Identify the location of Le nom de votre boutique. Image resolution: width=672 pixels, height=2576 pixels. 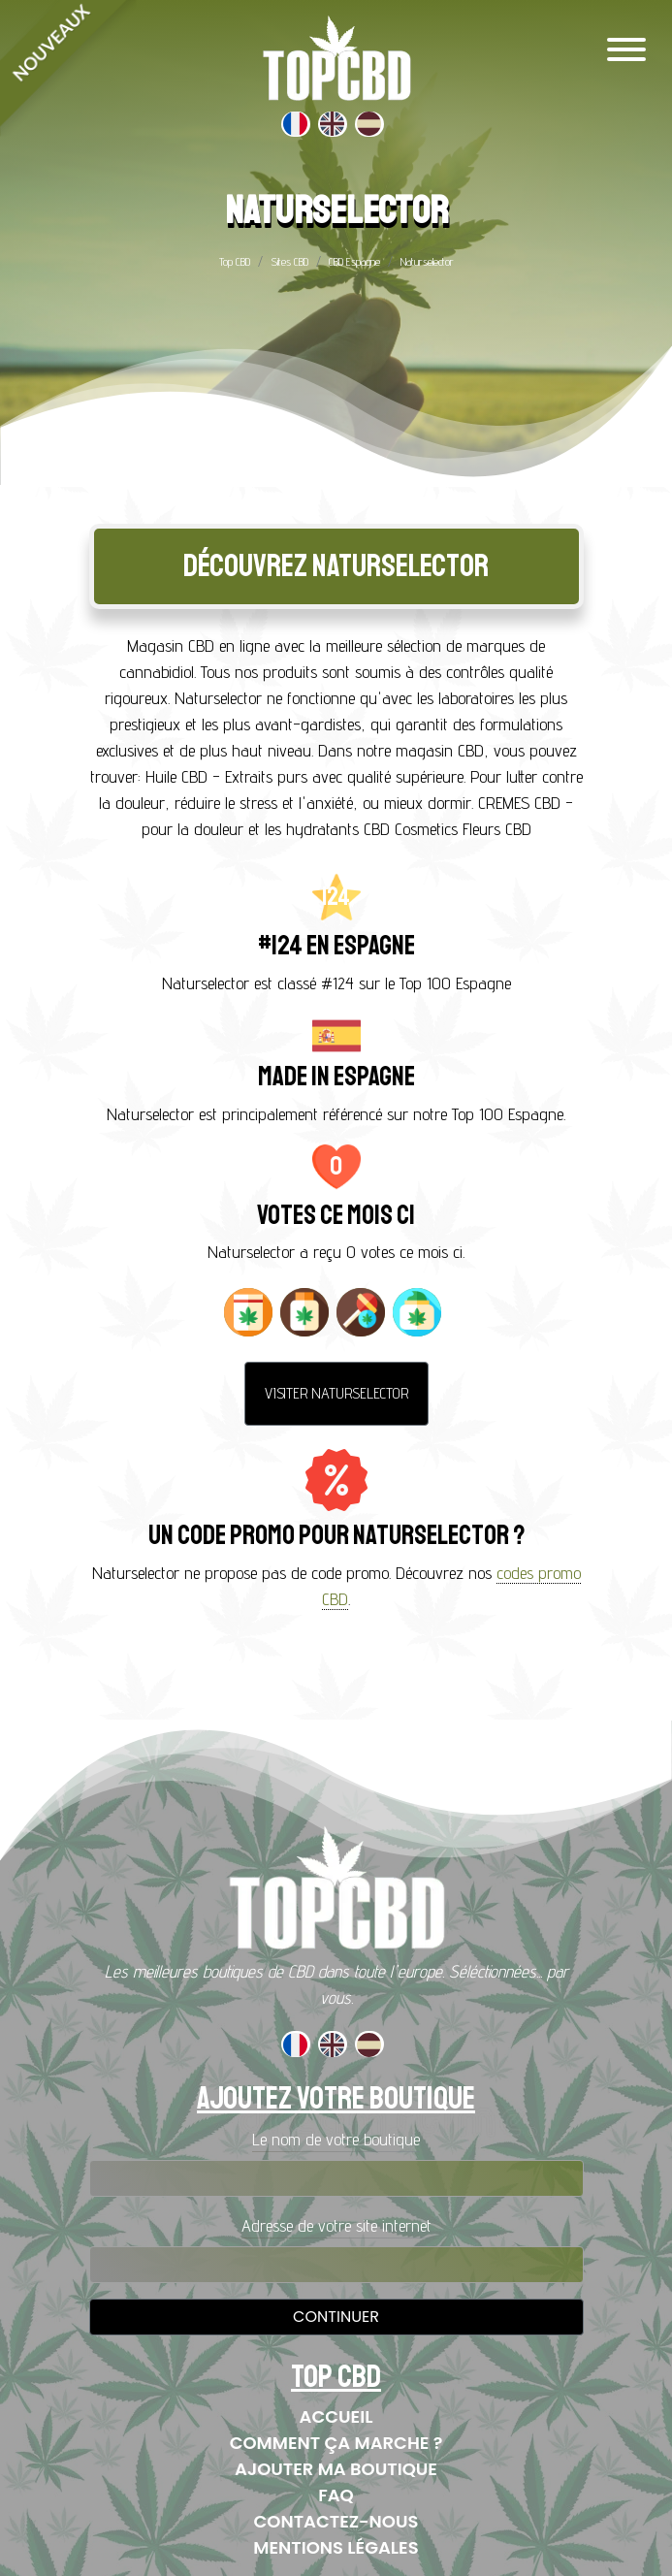
(336, 2139).